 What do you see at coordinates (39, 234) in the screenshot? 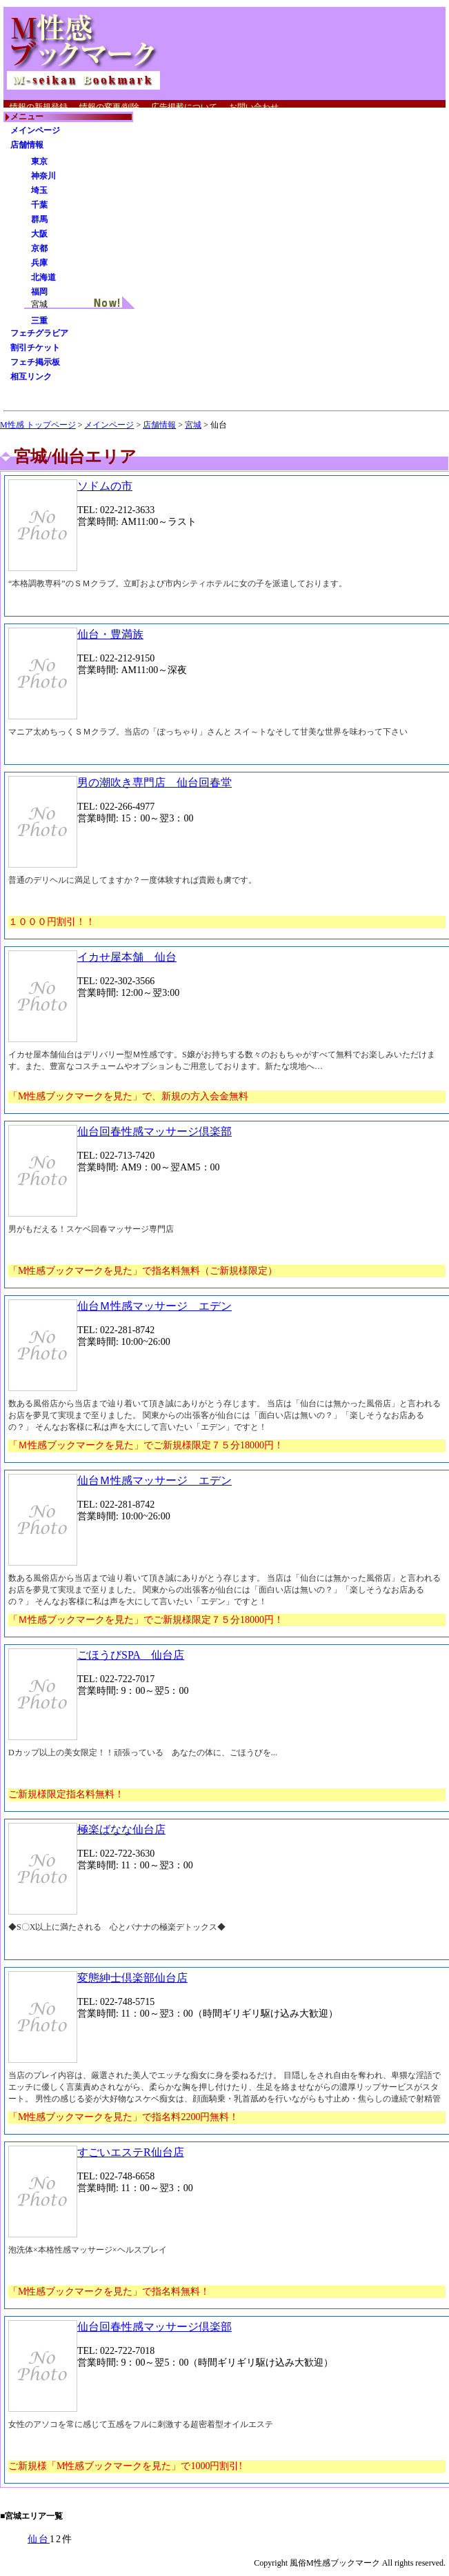
I see `大阪` at bounding box center [39, 234].